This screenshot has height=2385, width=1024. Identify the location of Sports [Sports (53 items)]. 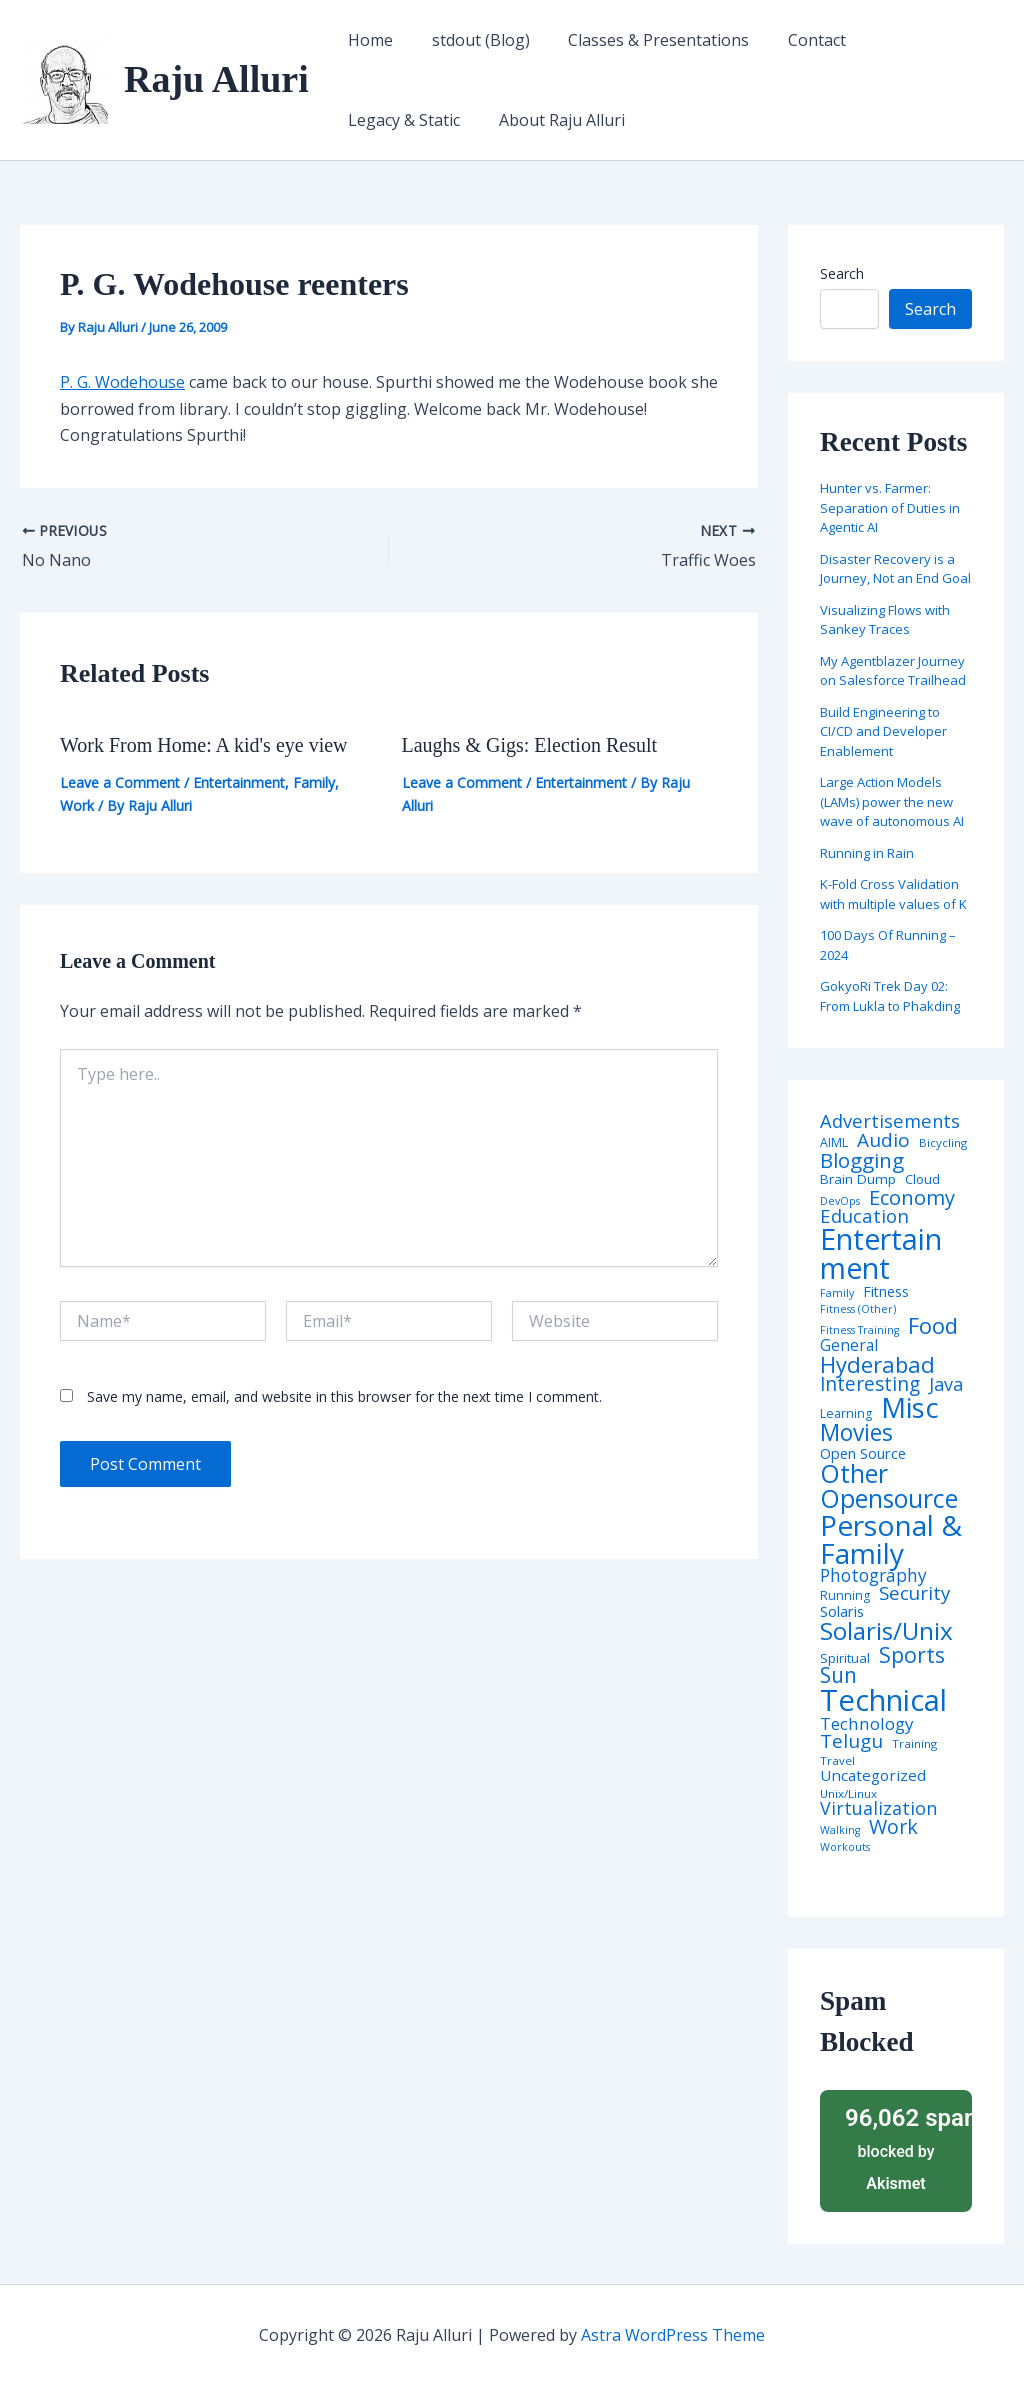
(912, 1654).